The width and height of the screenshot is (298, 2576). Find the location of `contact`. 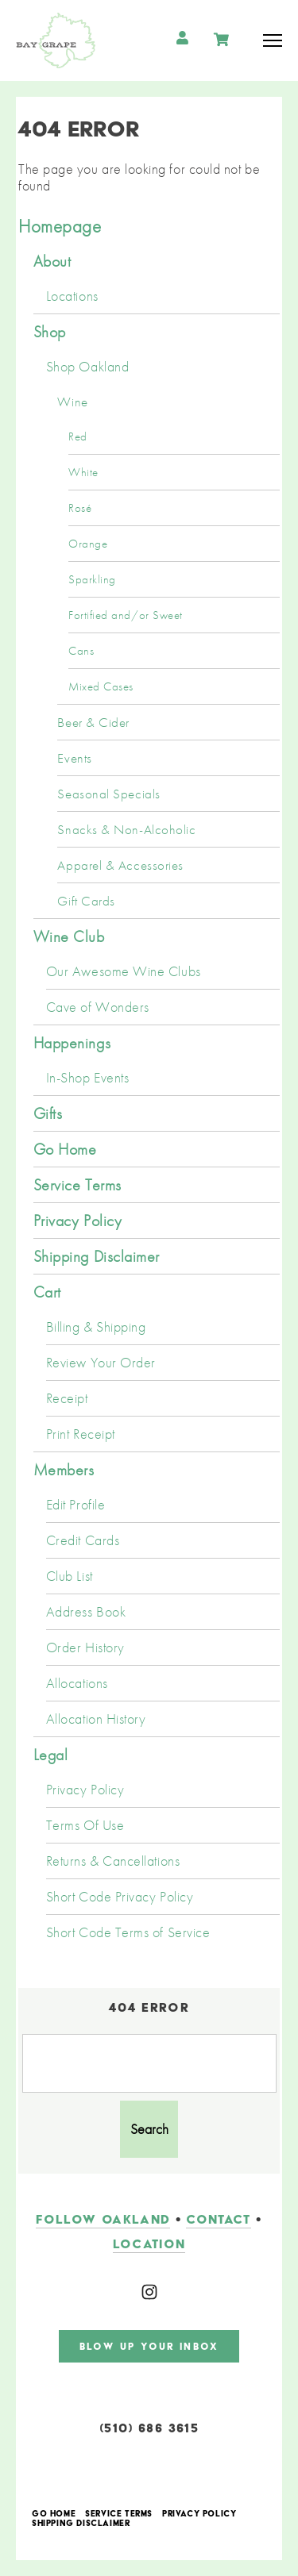

contact is located at coordinates (218, 2219).